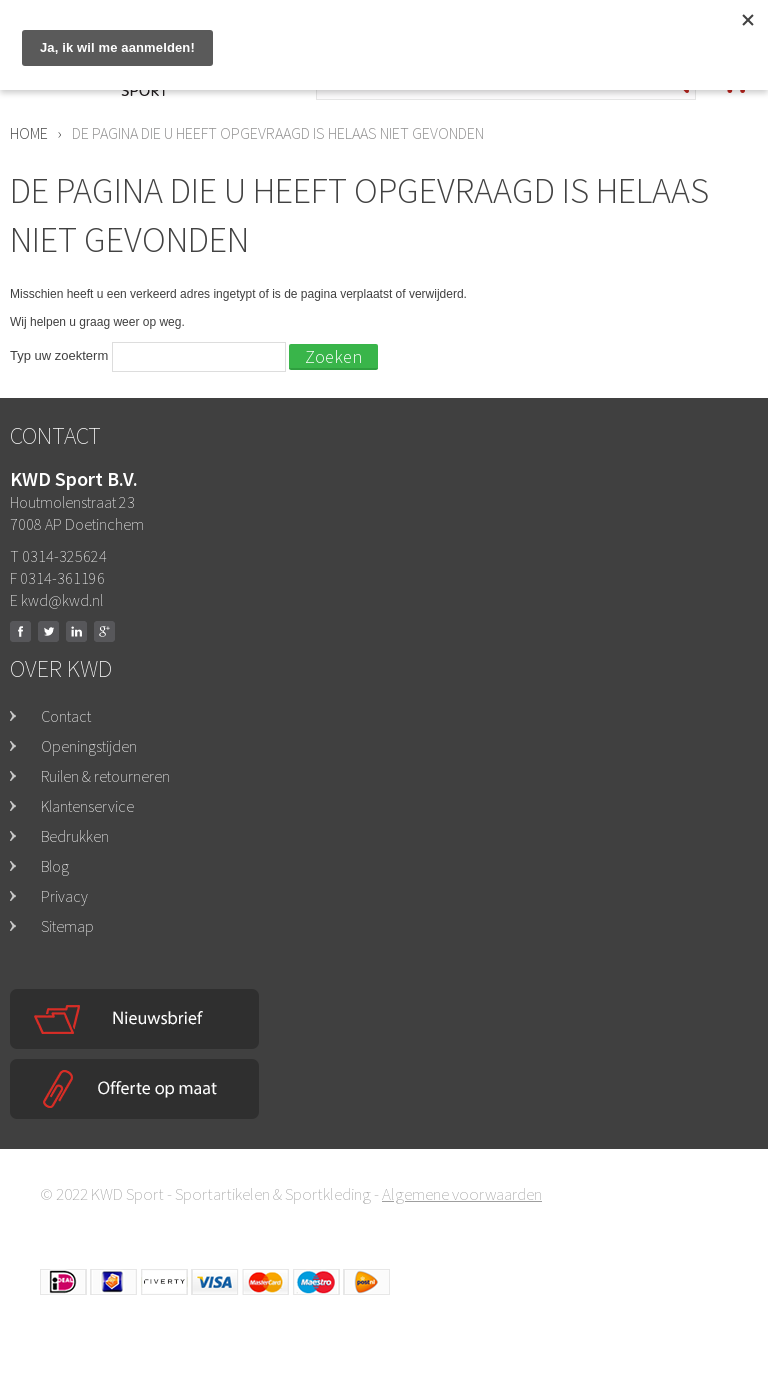 The image size is (768, 1399). I want to click on kwd@kwd.nl, so click(62, 600).